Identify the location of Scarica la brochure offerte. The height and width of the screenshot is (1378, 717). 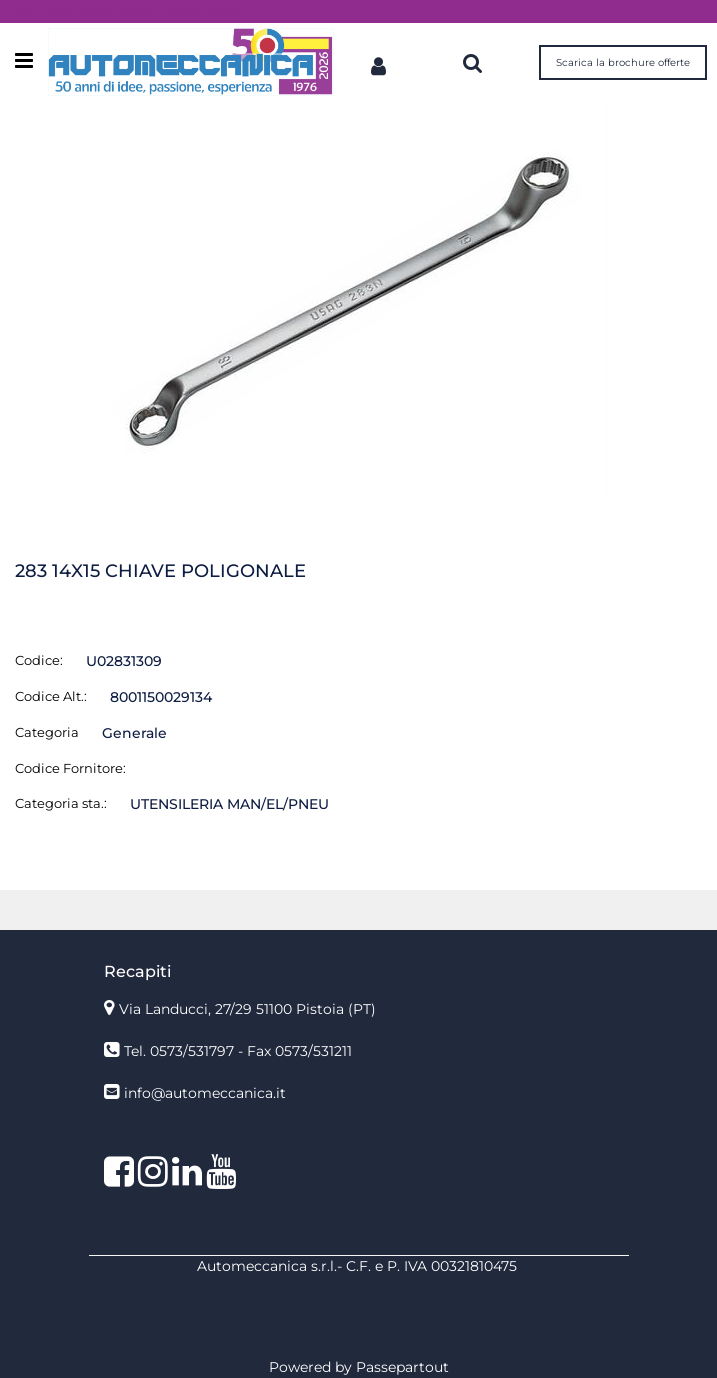
(623, 62).